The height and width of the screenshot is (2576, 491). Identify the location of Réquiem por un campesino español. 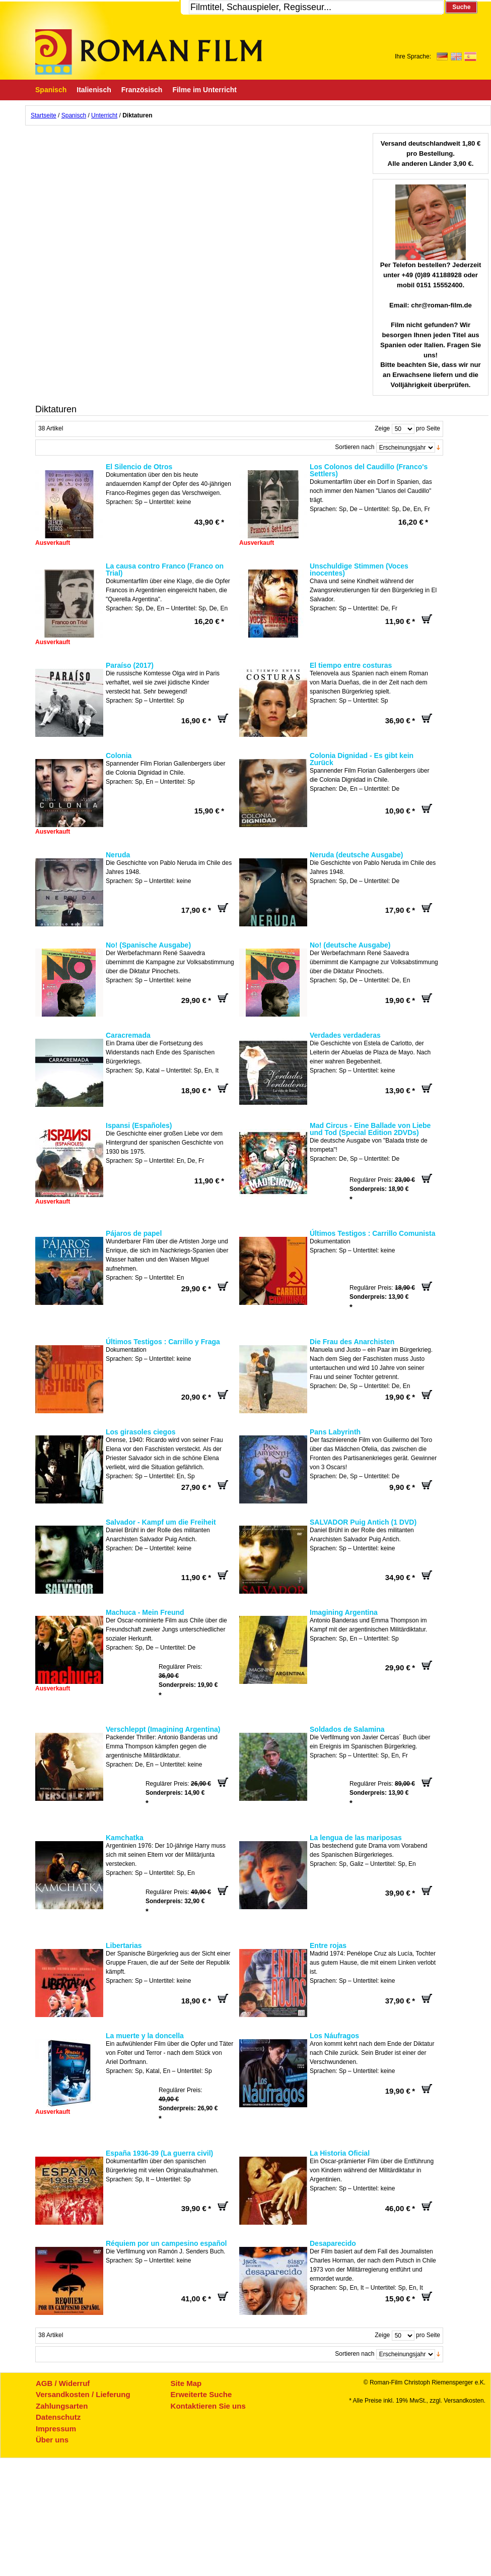
(166, 2243).